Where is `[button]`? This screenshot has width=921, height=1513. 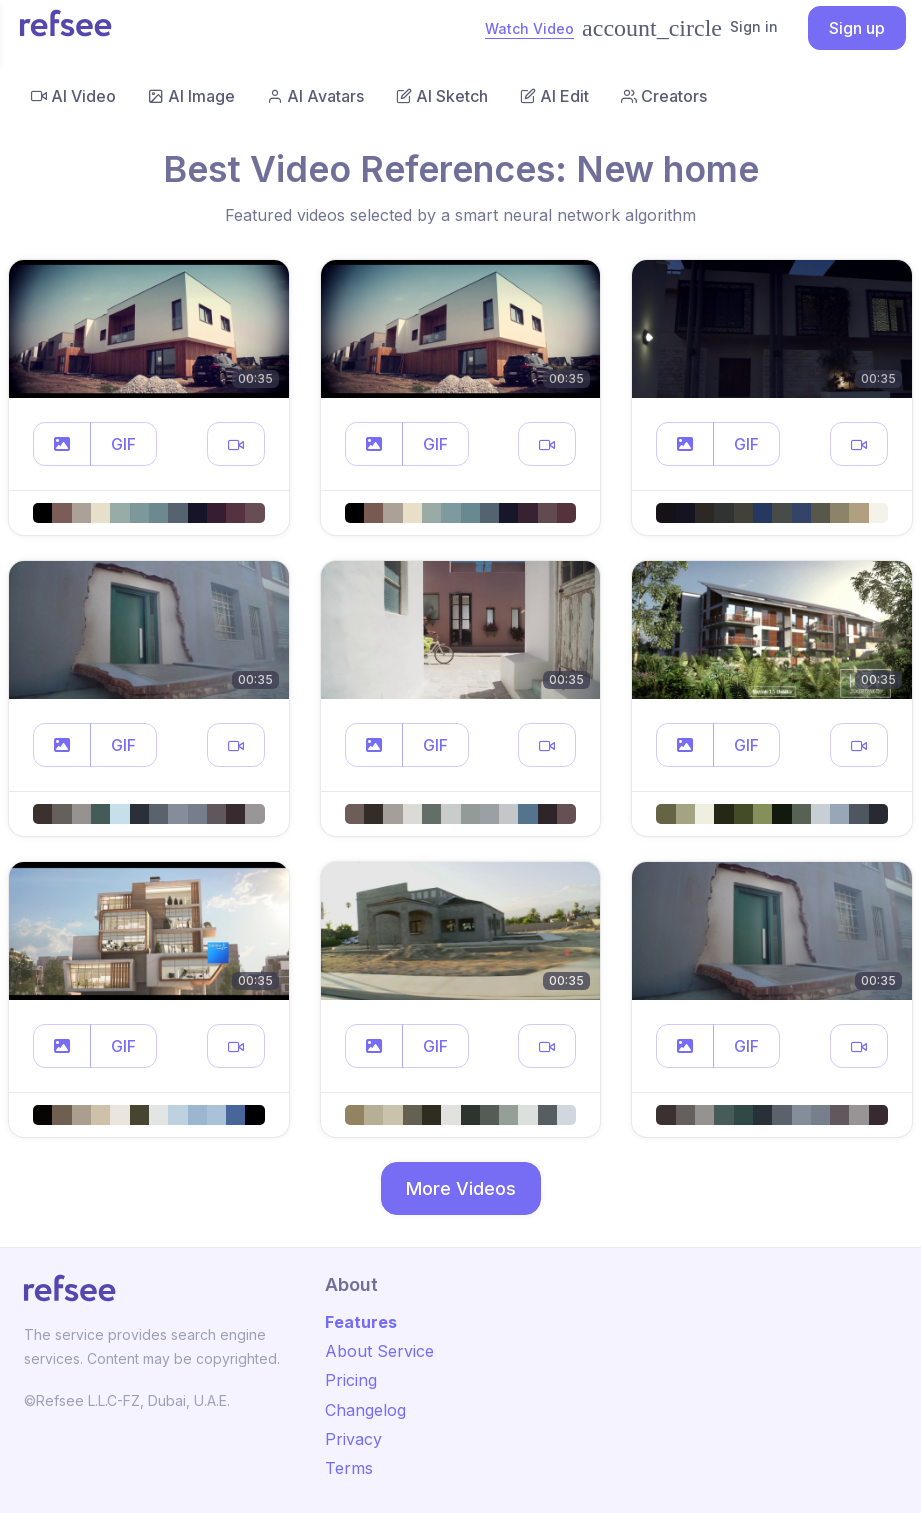 [button] is located at coordinates (62, 444).